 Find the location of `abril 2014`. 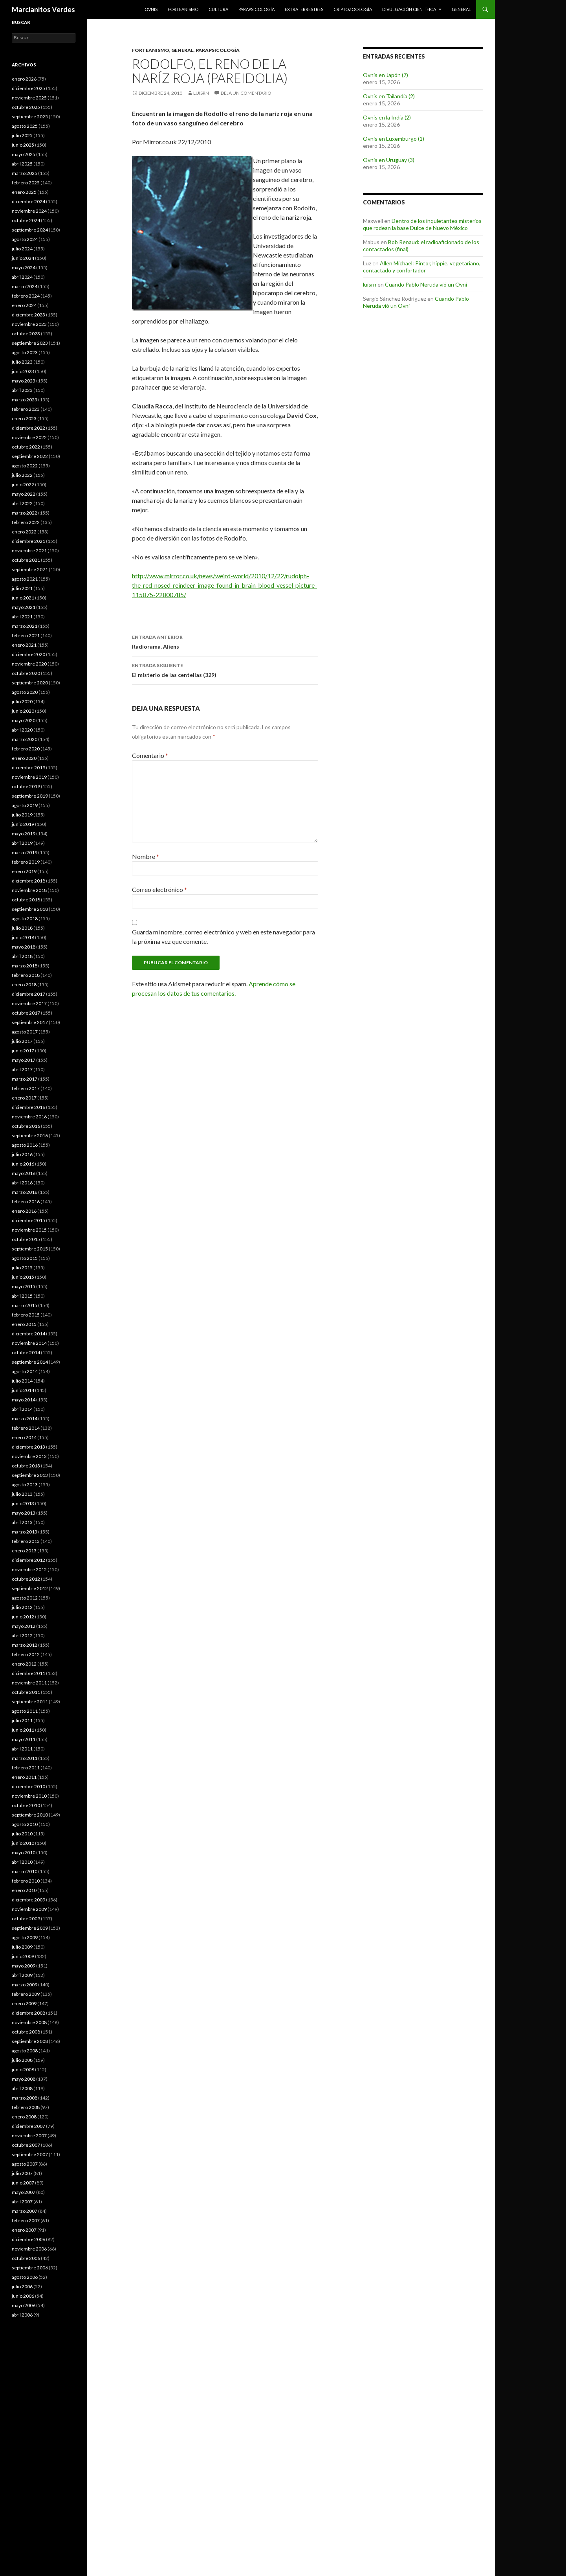

abril 2014 is located at coordinates (22, 1409).